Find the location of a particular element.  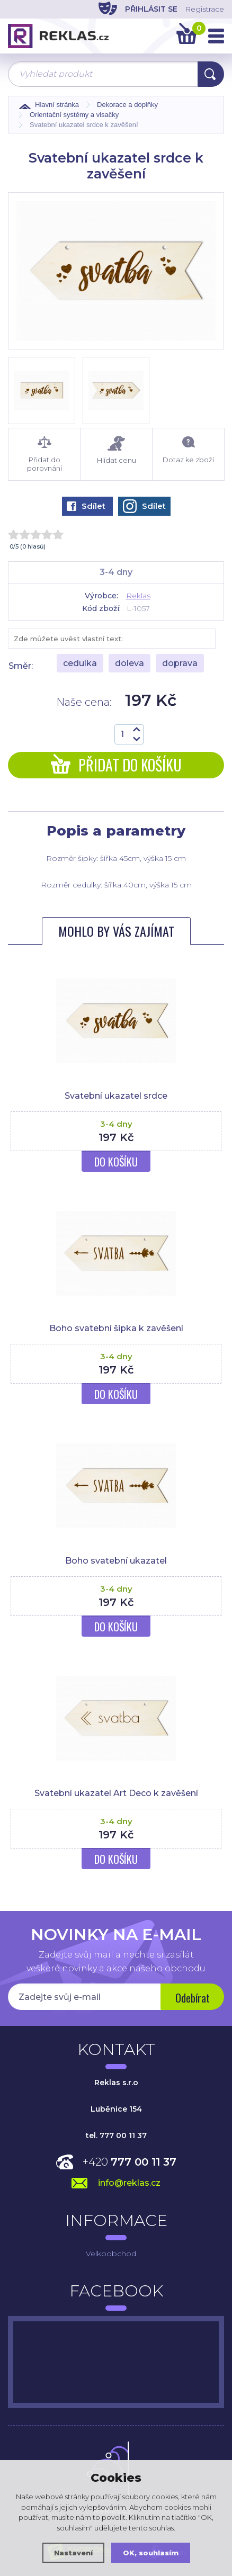

Dotaz ke zboží is located at coordinates (188, 450).